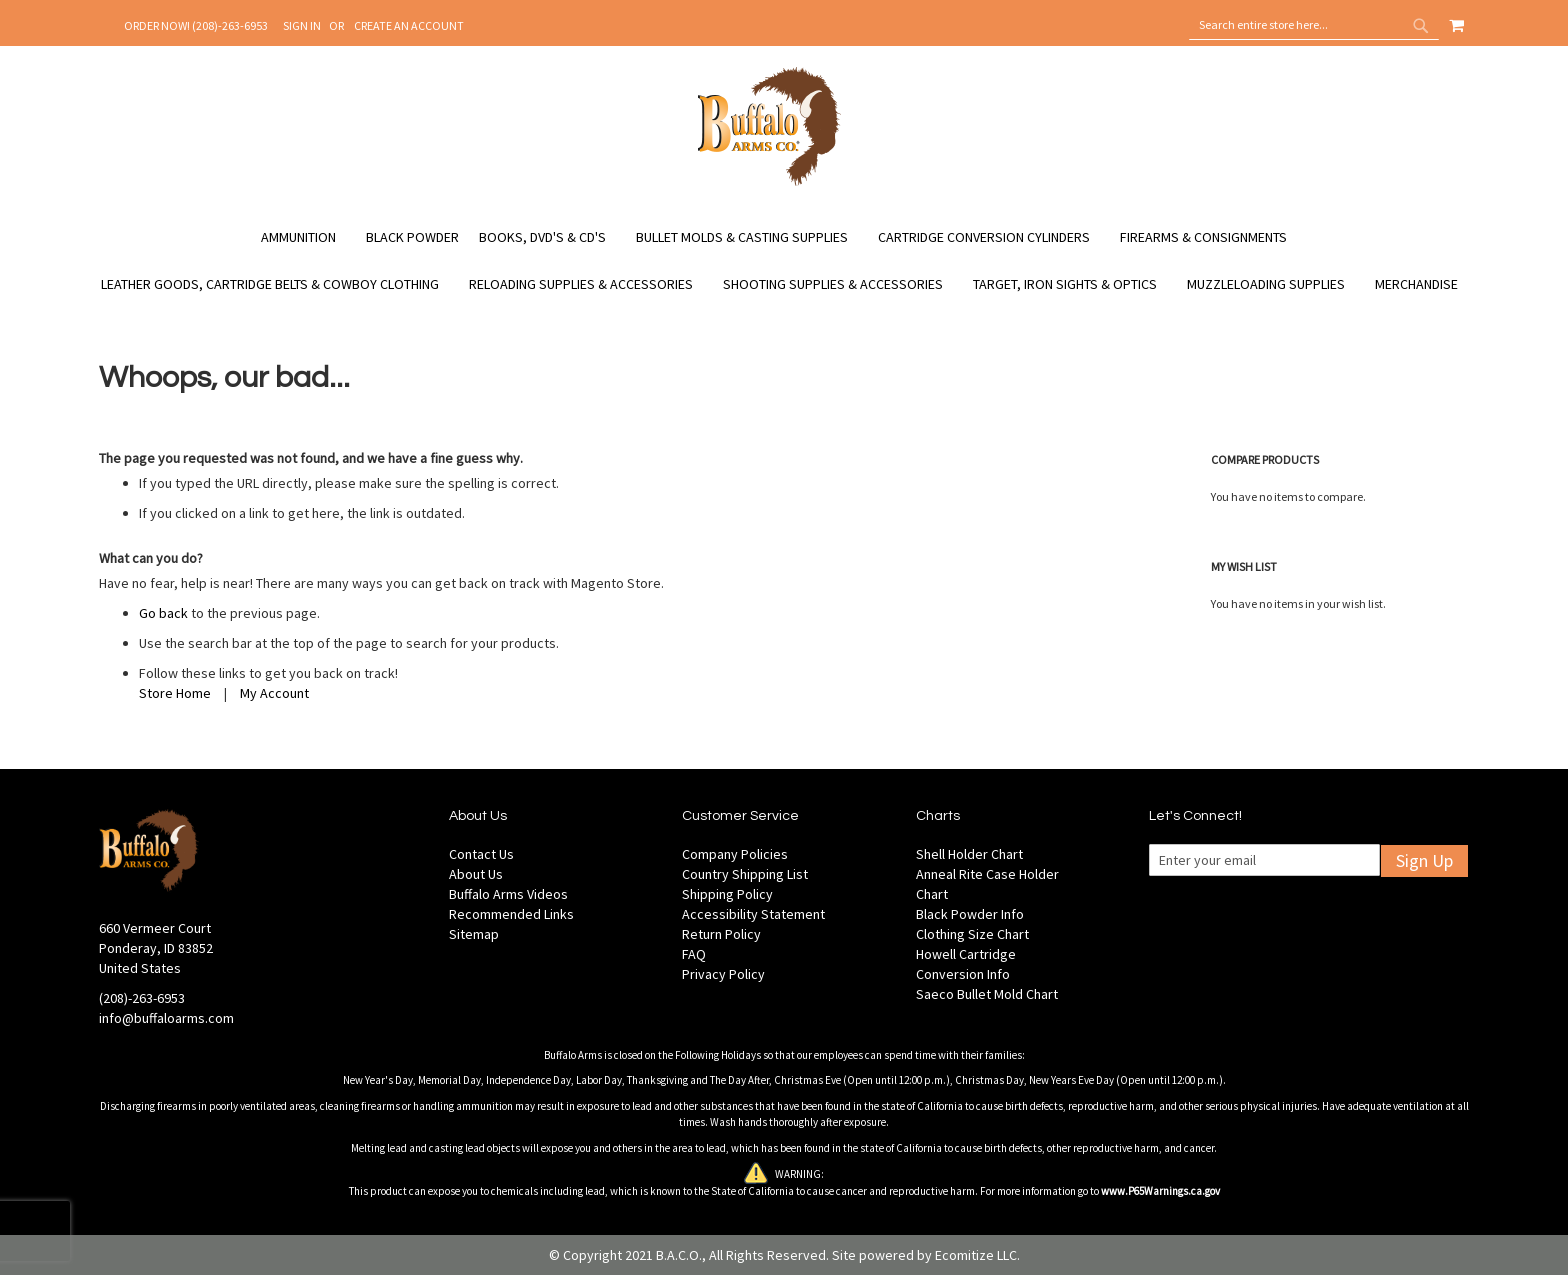  Describe the element at coordinates (302, 25) in the screenshot. I see `Sign In` at that location.